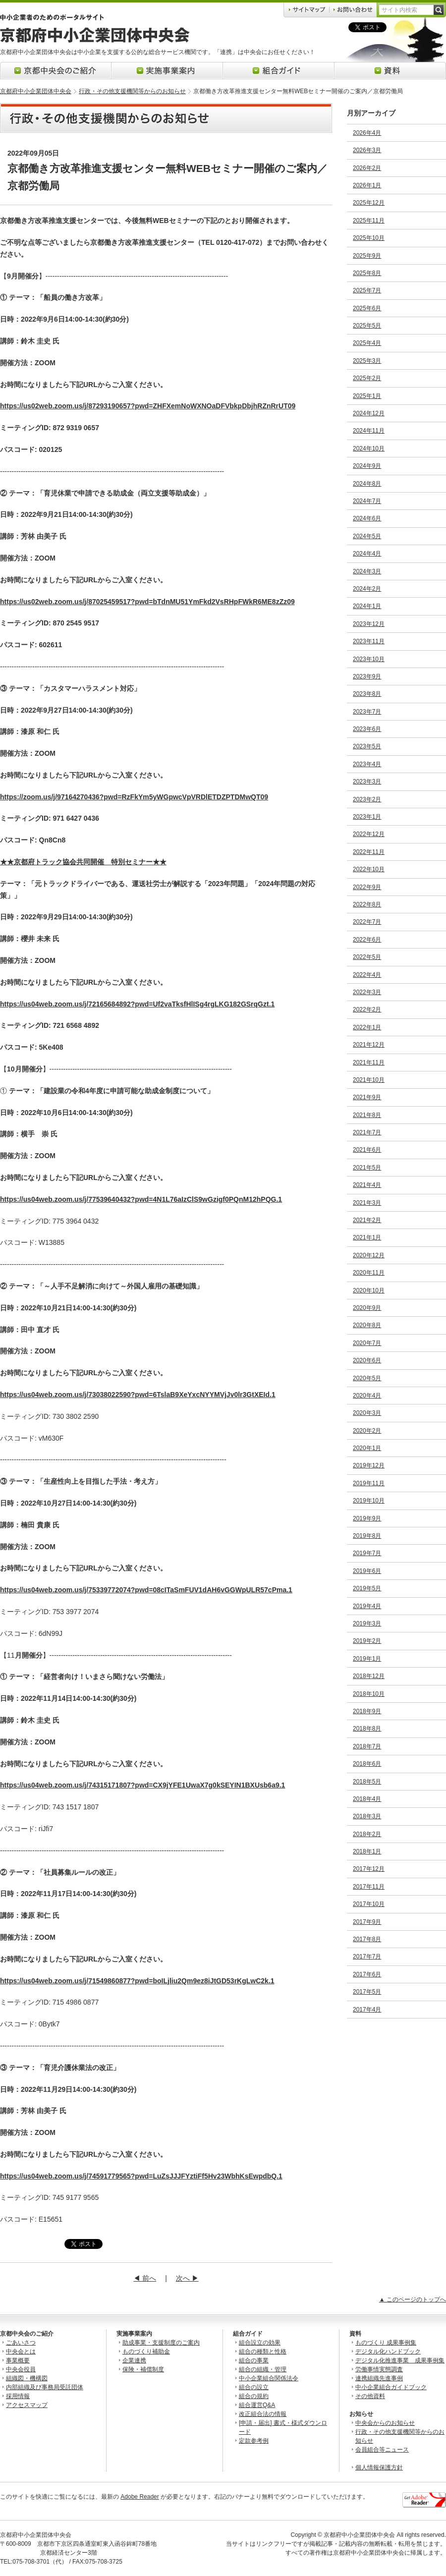 The width and height of the screenshot is (446, 2576). Describe the element at coordinates (367, 1220) in the screenshot. I see `2021年2月` at that location.